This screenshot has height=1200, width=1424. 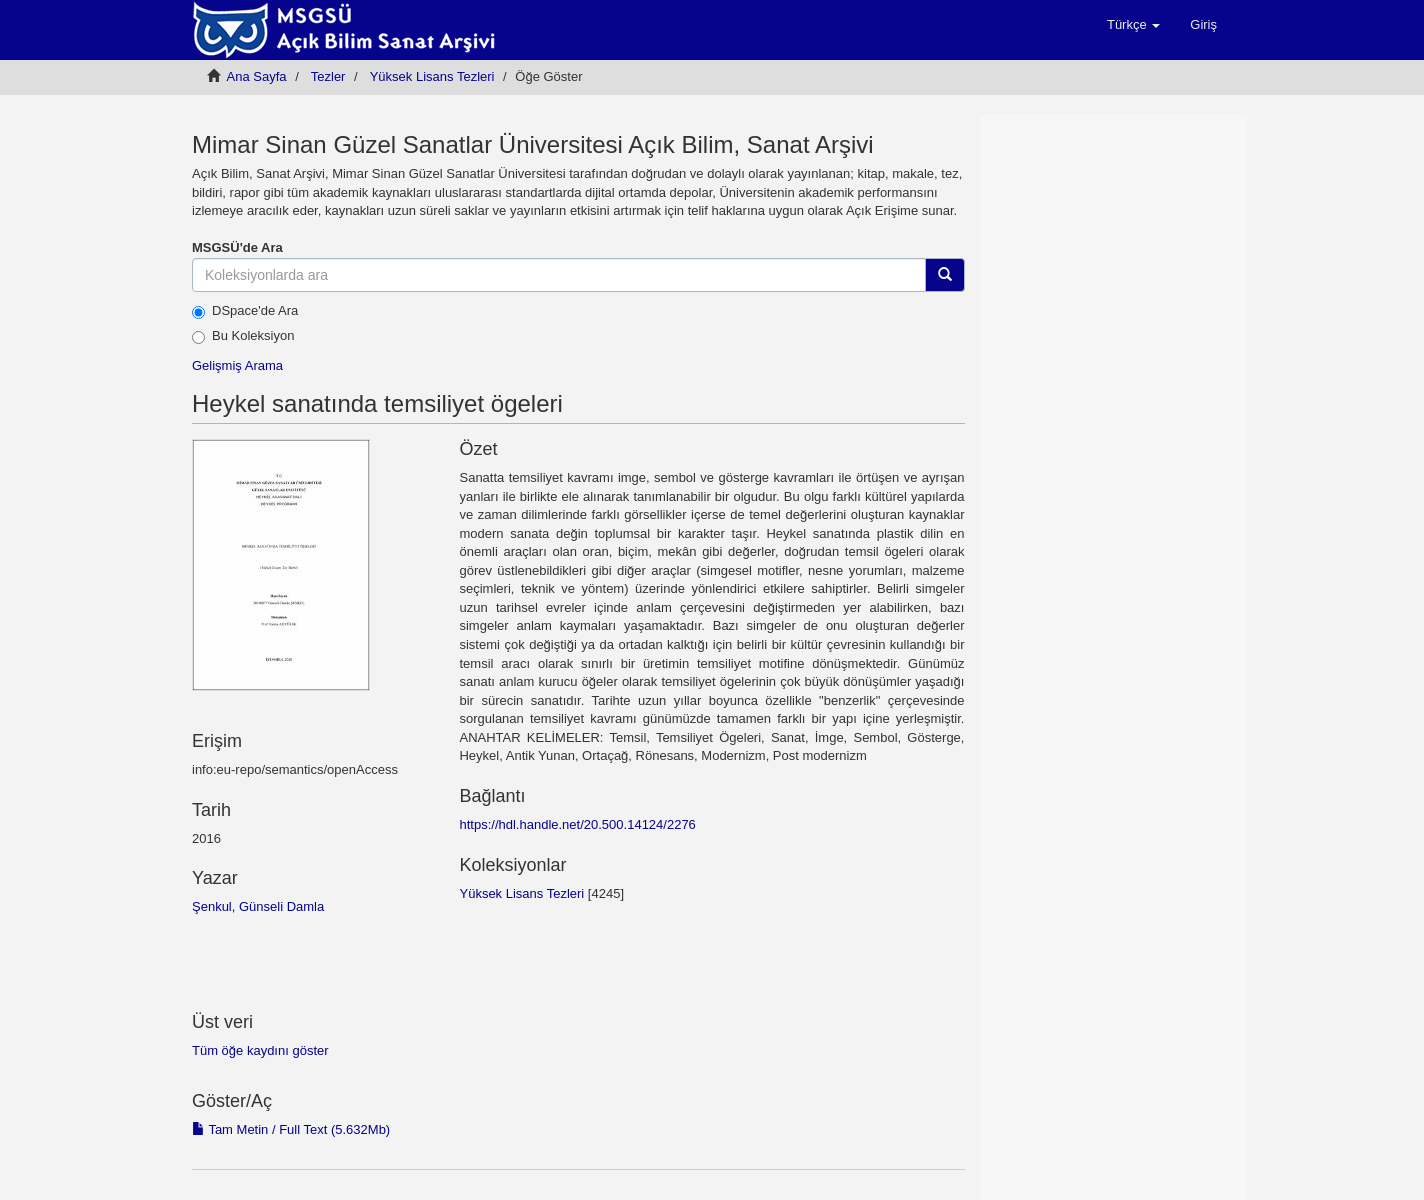 I want to click on https://hdl.handle.net/20.500.14124/2276, so click(x=577, y=824).